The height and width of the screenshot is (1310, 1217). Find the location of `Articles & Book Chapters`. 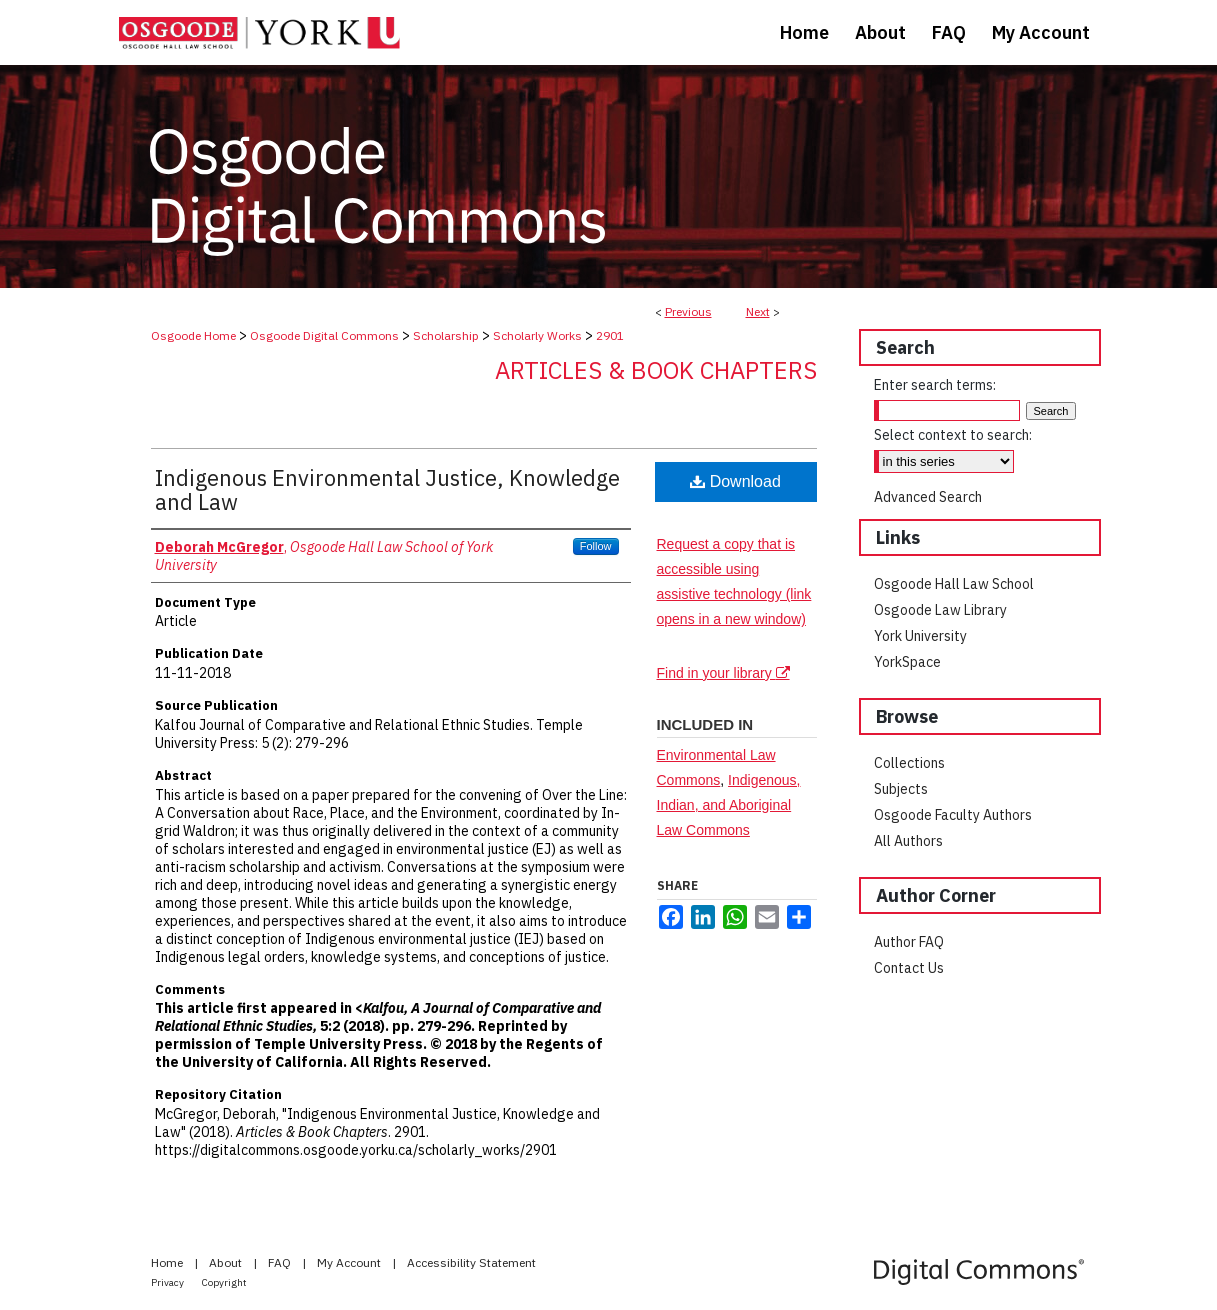

Articles & Book Chapters is located at coordinates (656, 370).